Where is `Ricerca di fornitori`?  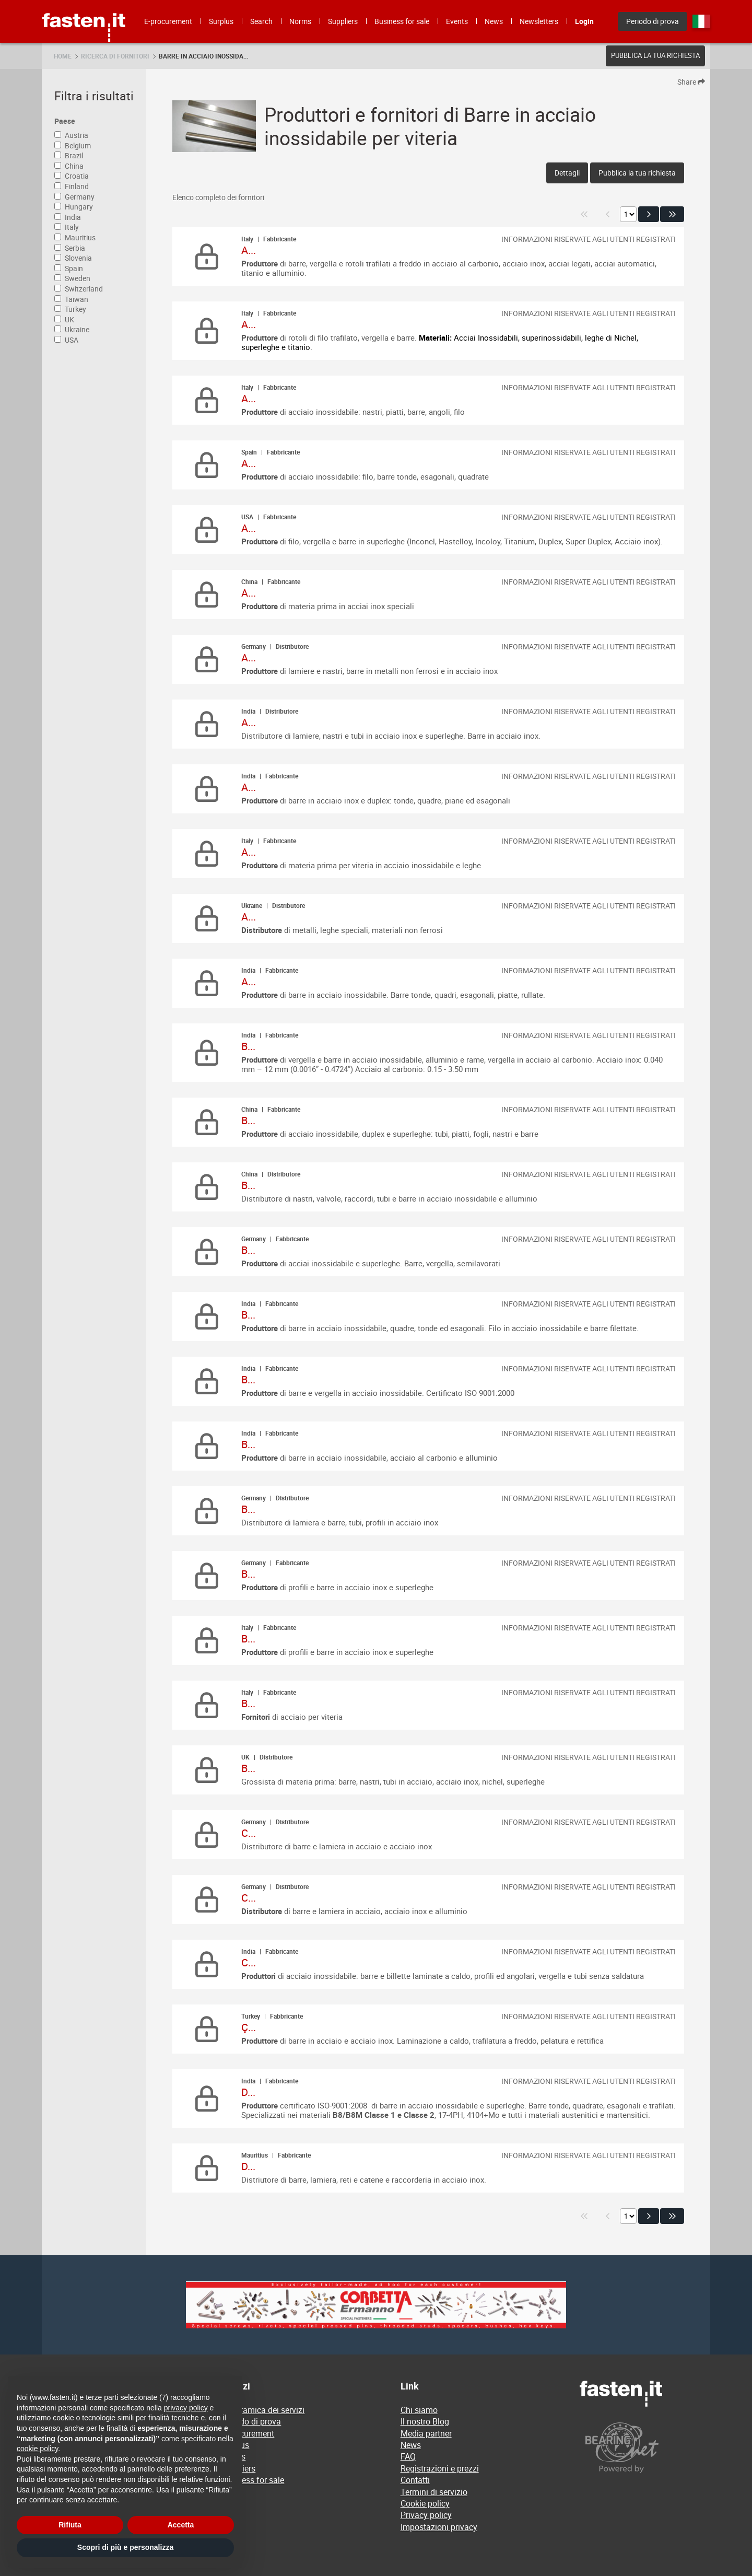
Ricerca di fornitori is located at coordinates (115, 56).